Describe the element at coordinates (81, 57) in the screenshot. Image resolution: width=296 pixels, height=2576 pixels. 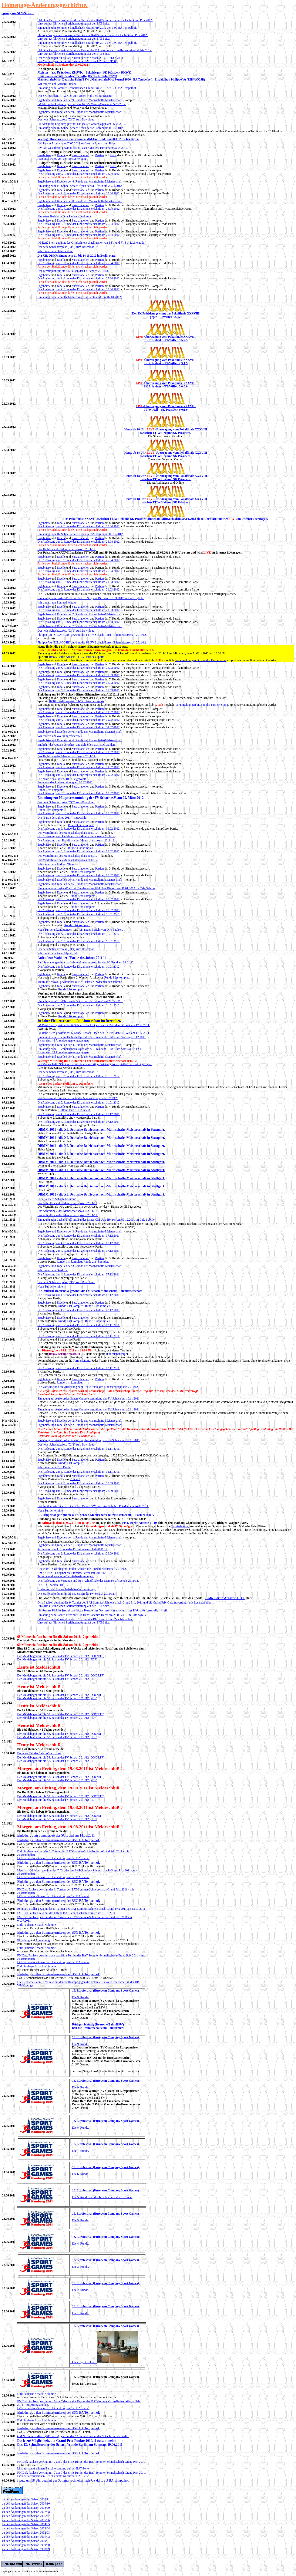
I see `Der Meldebogen für die 54. Saison der FV Schach 2012/13 (DOC/RTF)` at that location.